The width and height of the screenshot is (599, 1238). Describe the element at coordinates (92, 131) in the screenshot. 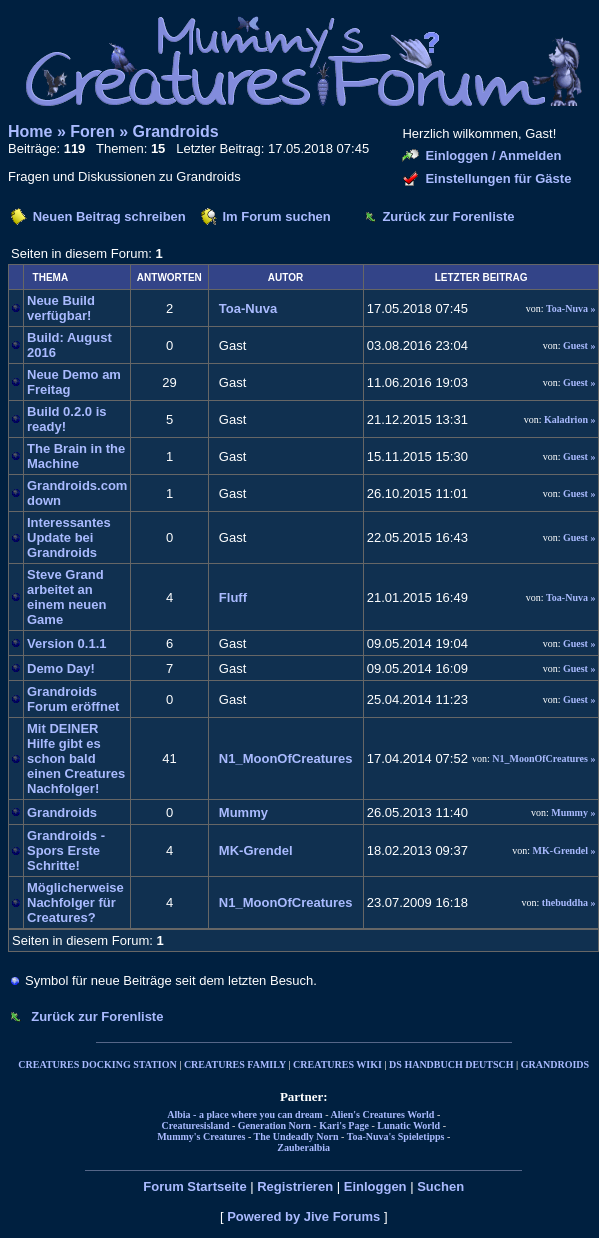

I see `Foren` at that location.